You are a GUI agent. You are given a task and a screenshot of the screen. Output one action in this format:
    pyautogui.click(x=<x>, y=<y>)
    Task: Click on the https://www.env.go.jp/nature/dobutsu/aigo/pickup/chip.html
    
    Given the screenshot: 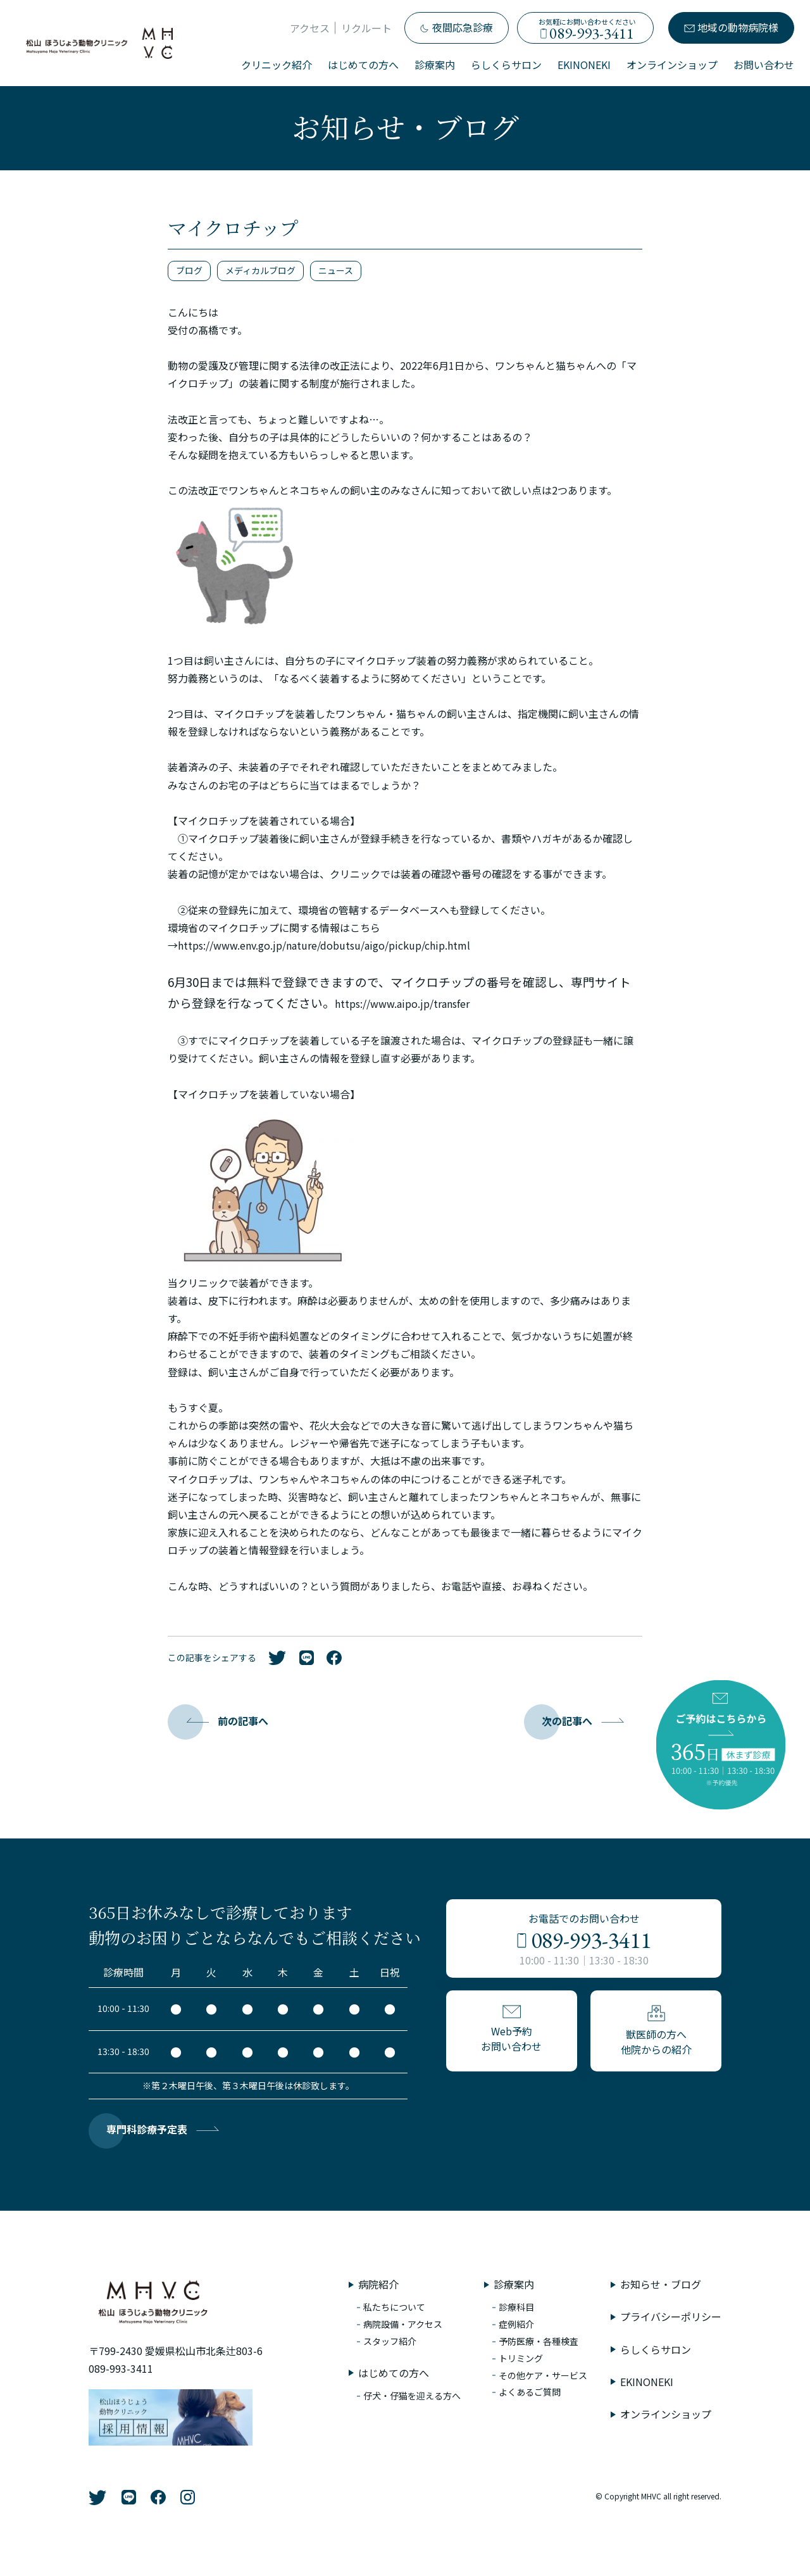 What is the action you would take?
    pyautogui.click(x=324, y=945)
    